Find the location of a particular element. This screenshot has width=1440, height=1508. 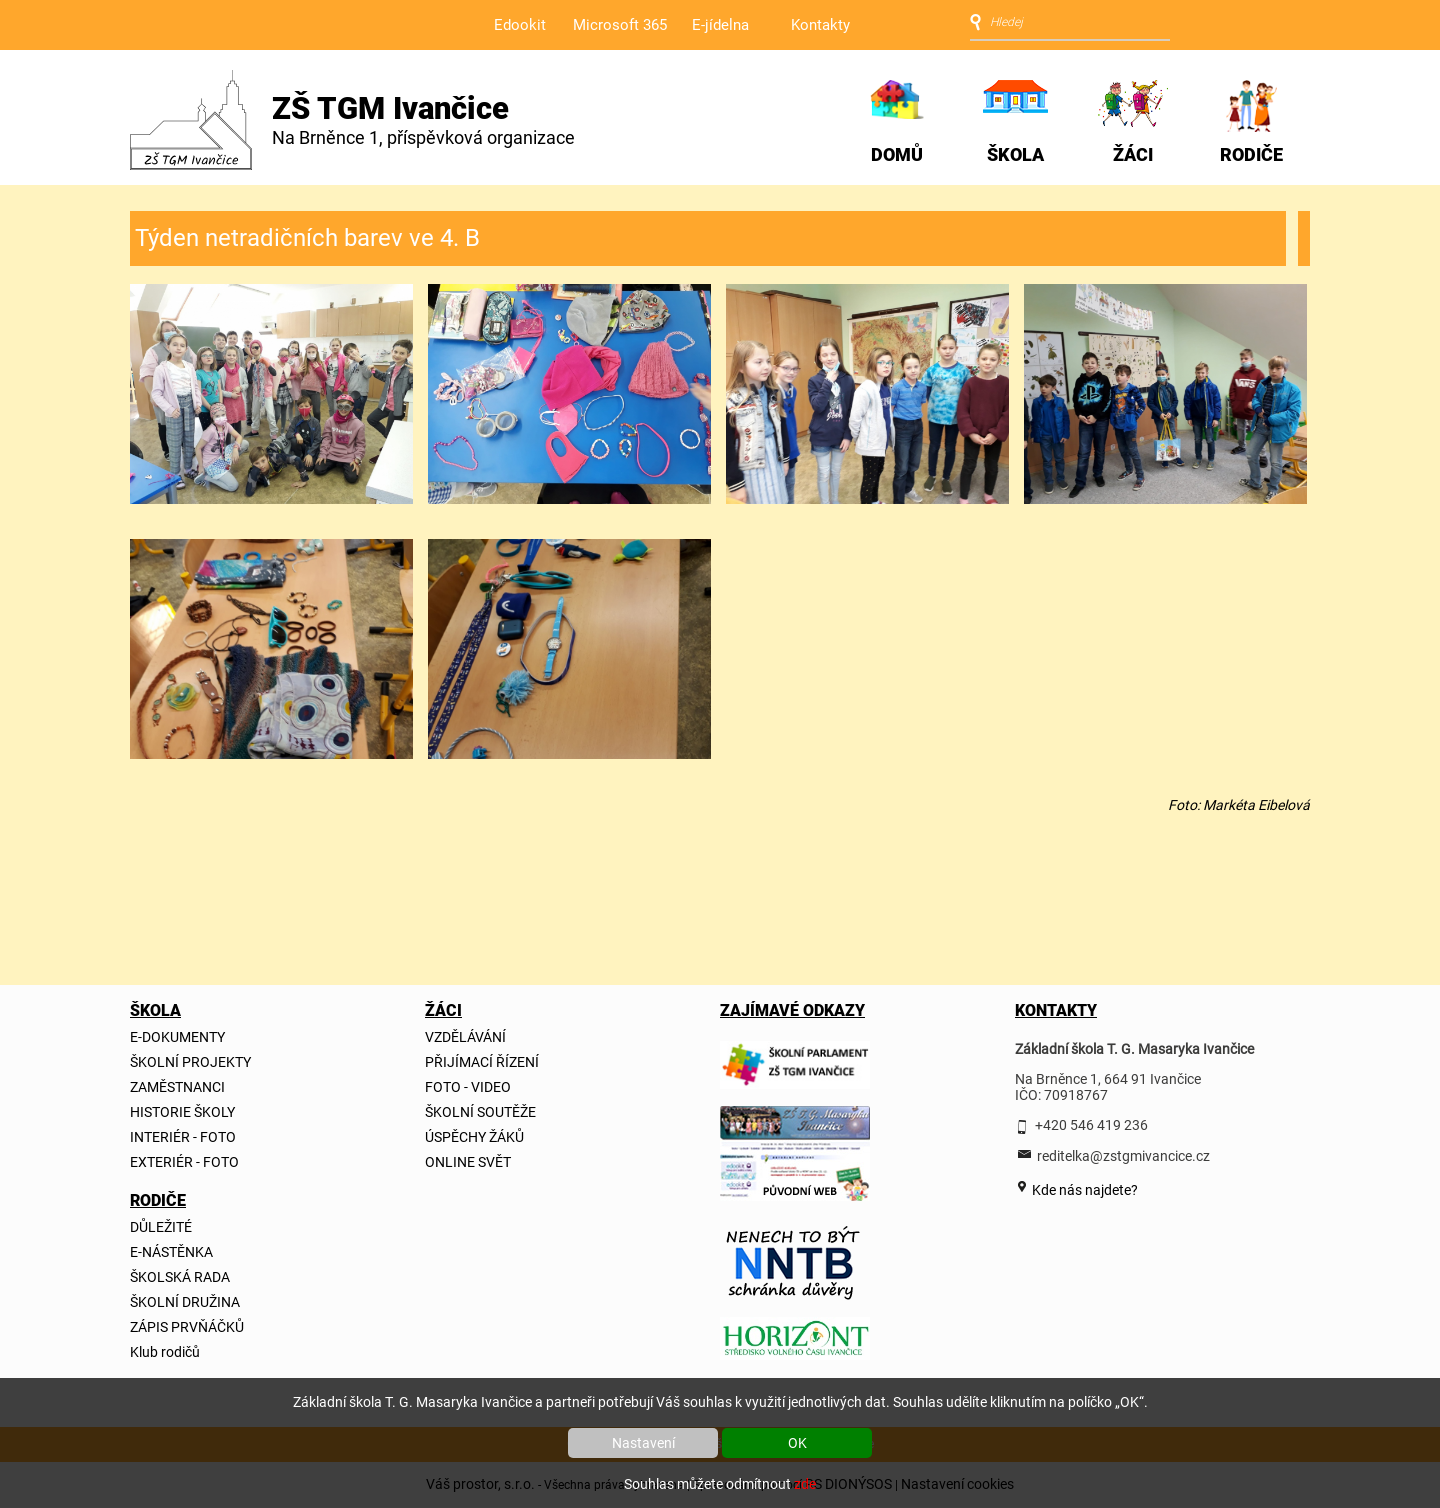

Edookit is located at coordinates (520, 25).